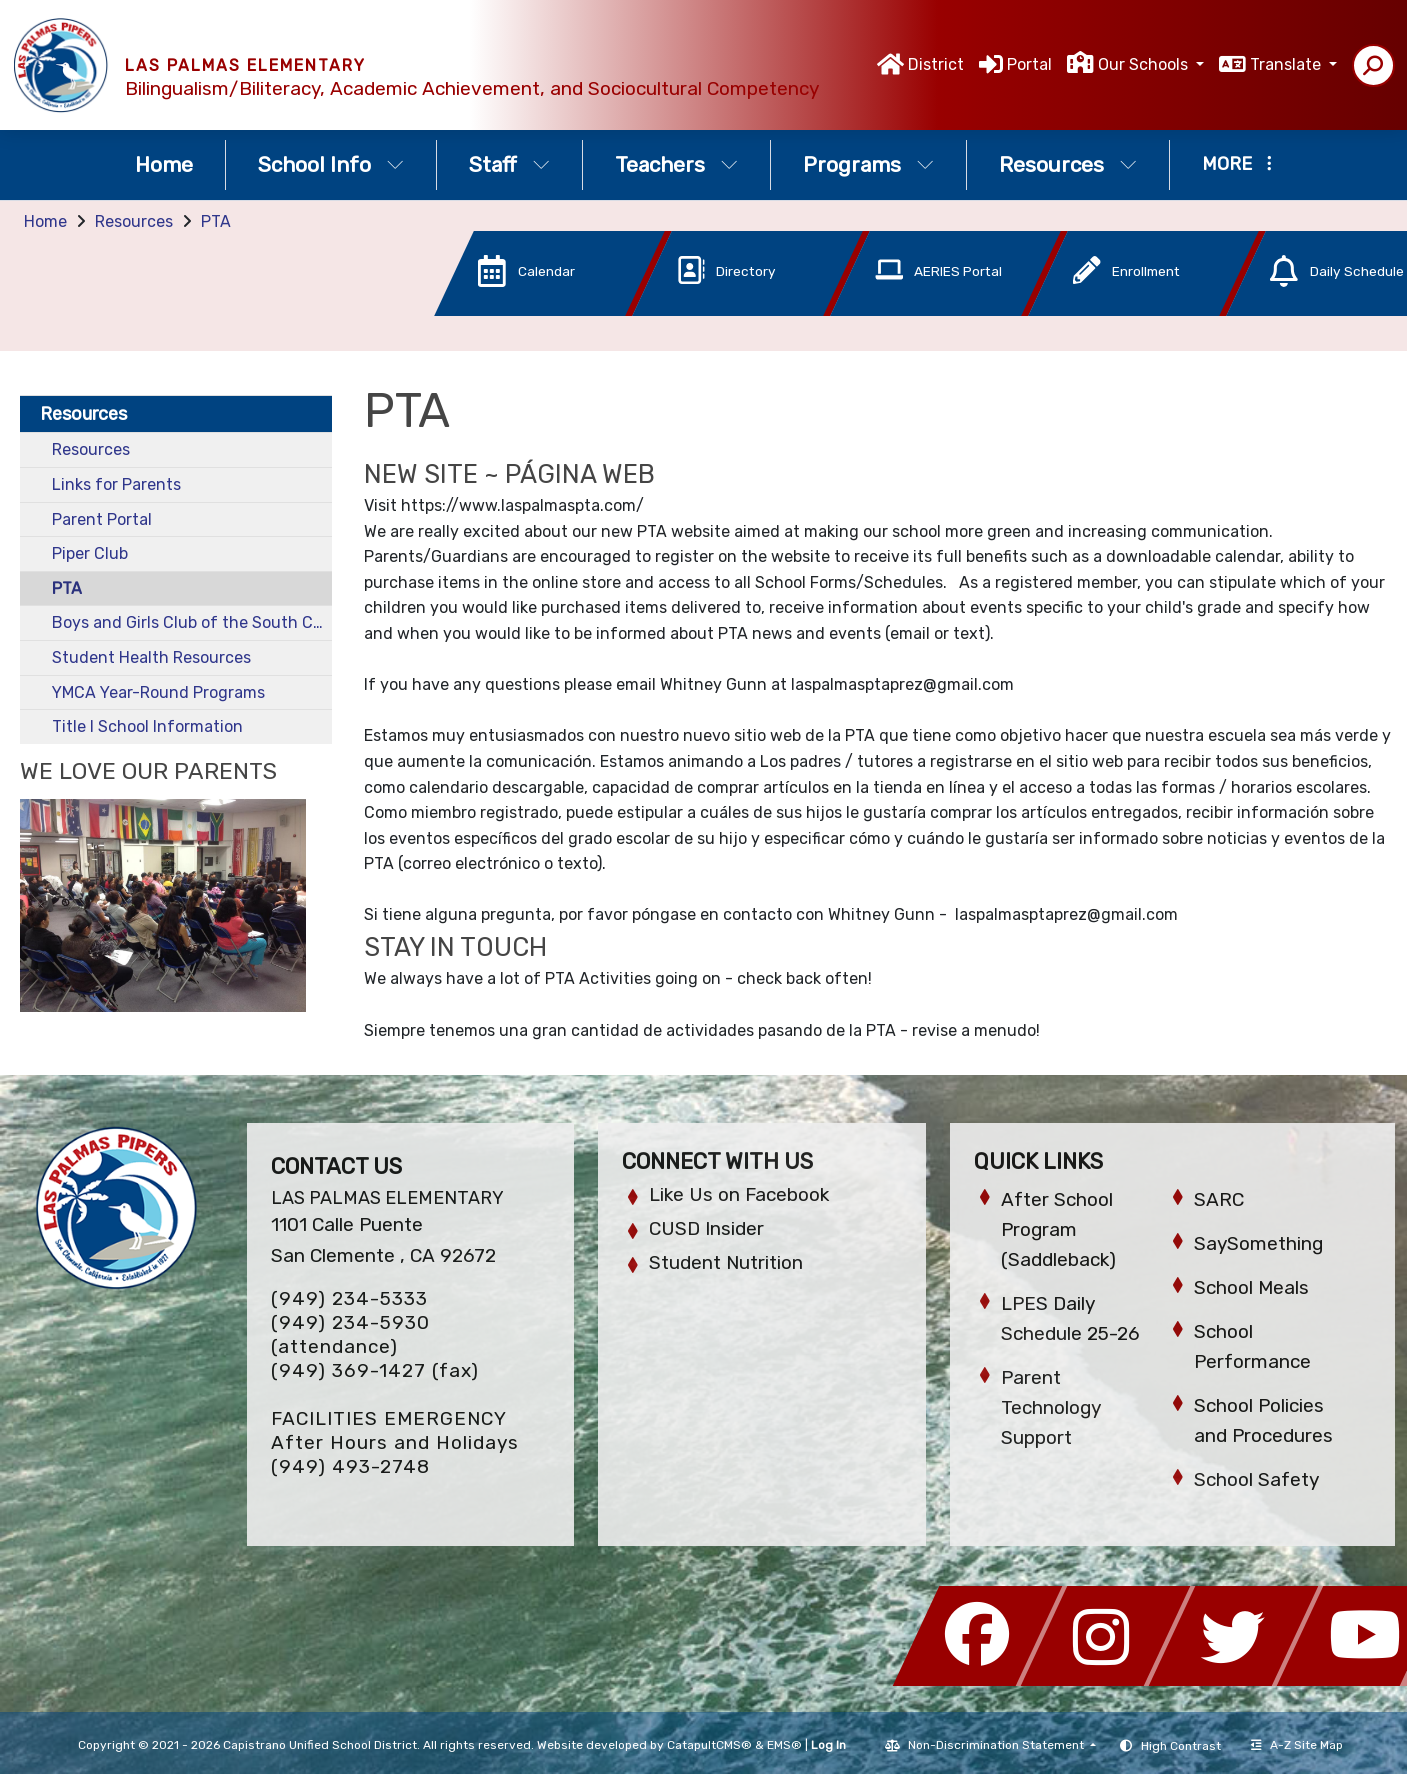 The image size is (1407, 1774). Describe the element at coordinates (350, 1334) in the screenshot. I see `(949) 234-5930 (attendance)` at that location.